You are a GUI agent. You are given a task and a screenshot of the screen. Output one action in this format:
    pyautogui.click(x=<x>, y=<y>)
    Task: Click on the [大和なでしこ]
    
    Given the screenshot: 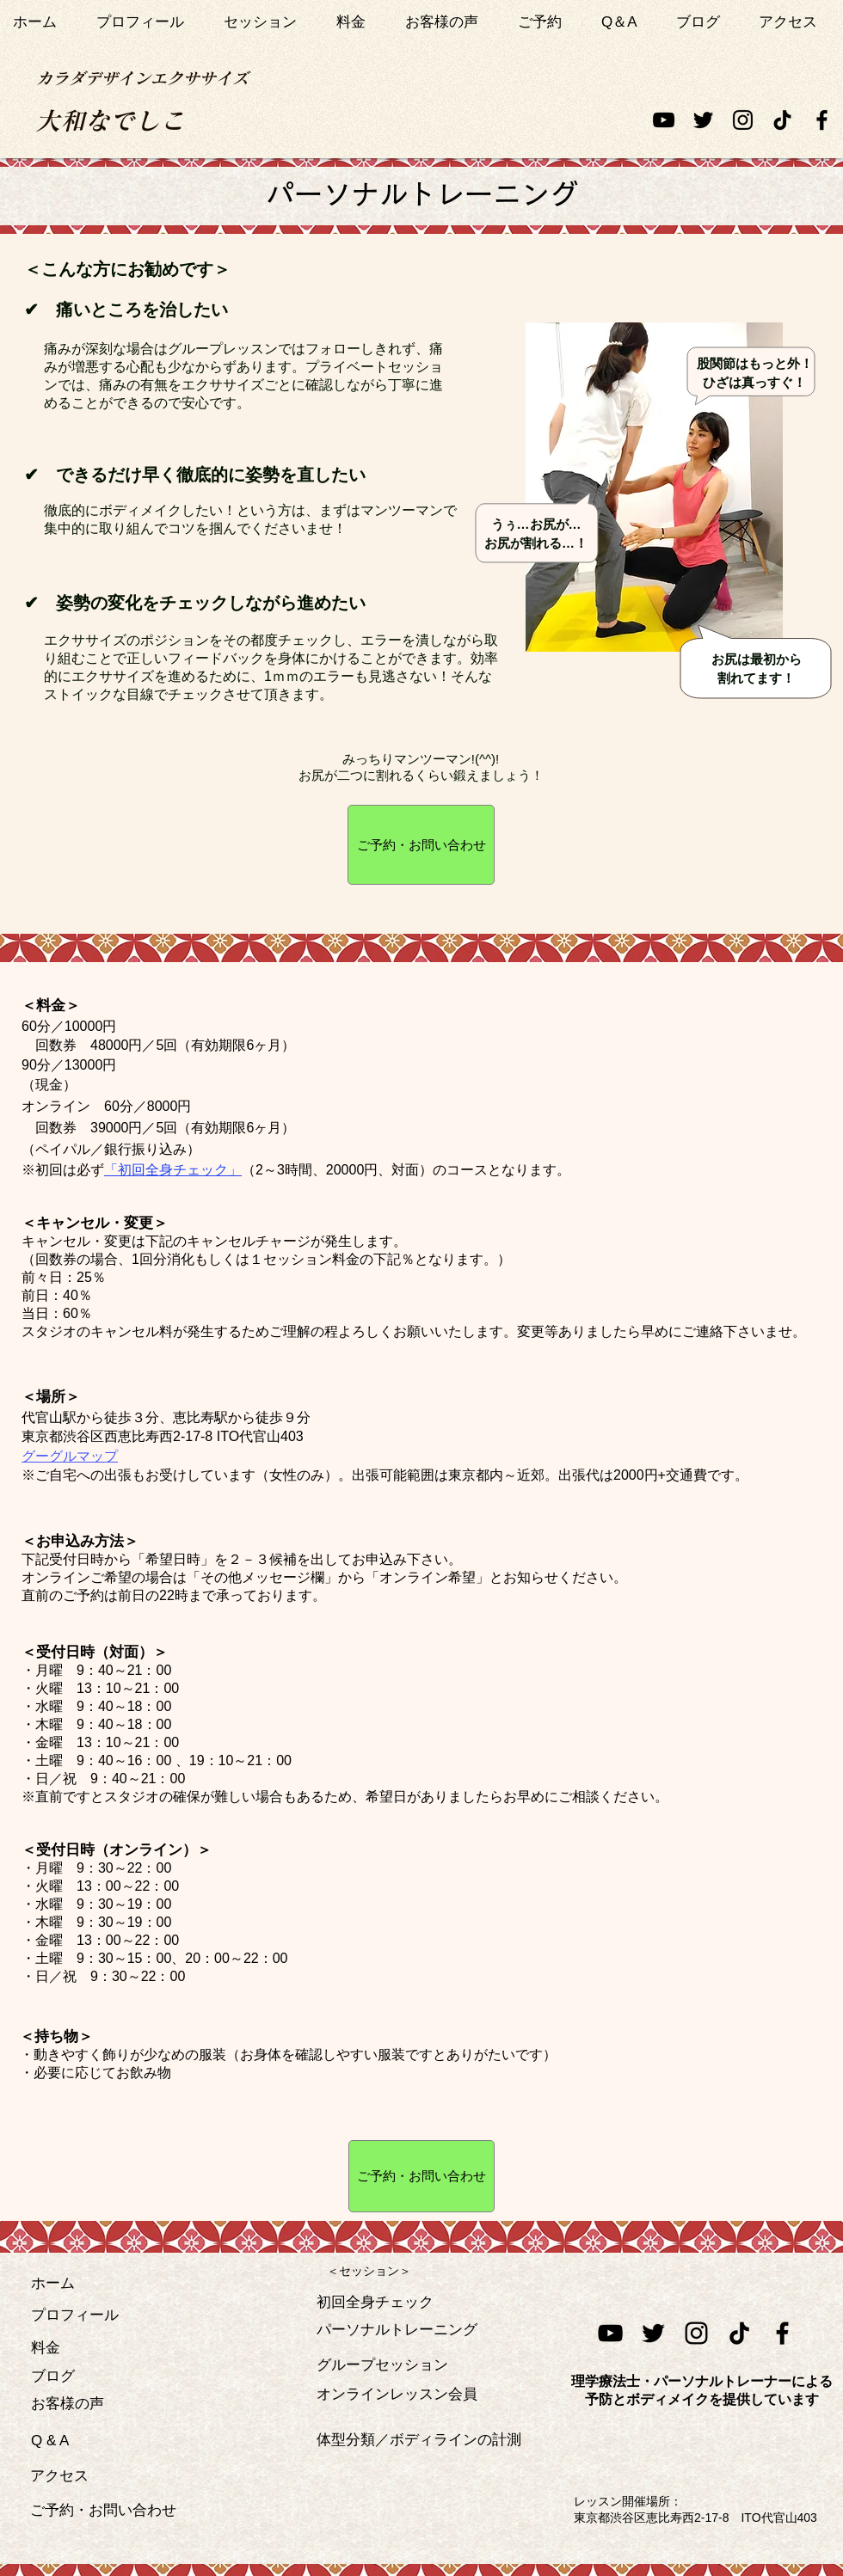 What is the action you would take?
    pyautogui.click(x=110, y=120)
    